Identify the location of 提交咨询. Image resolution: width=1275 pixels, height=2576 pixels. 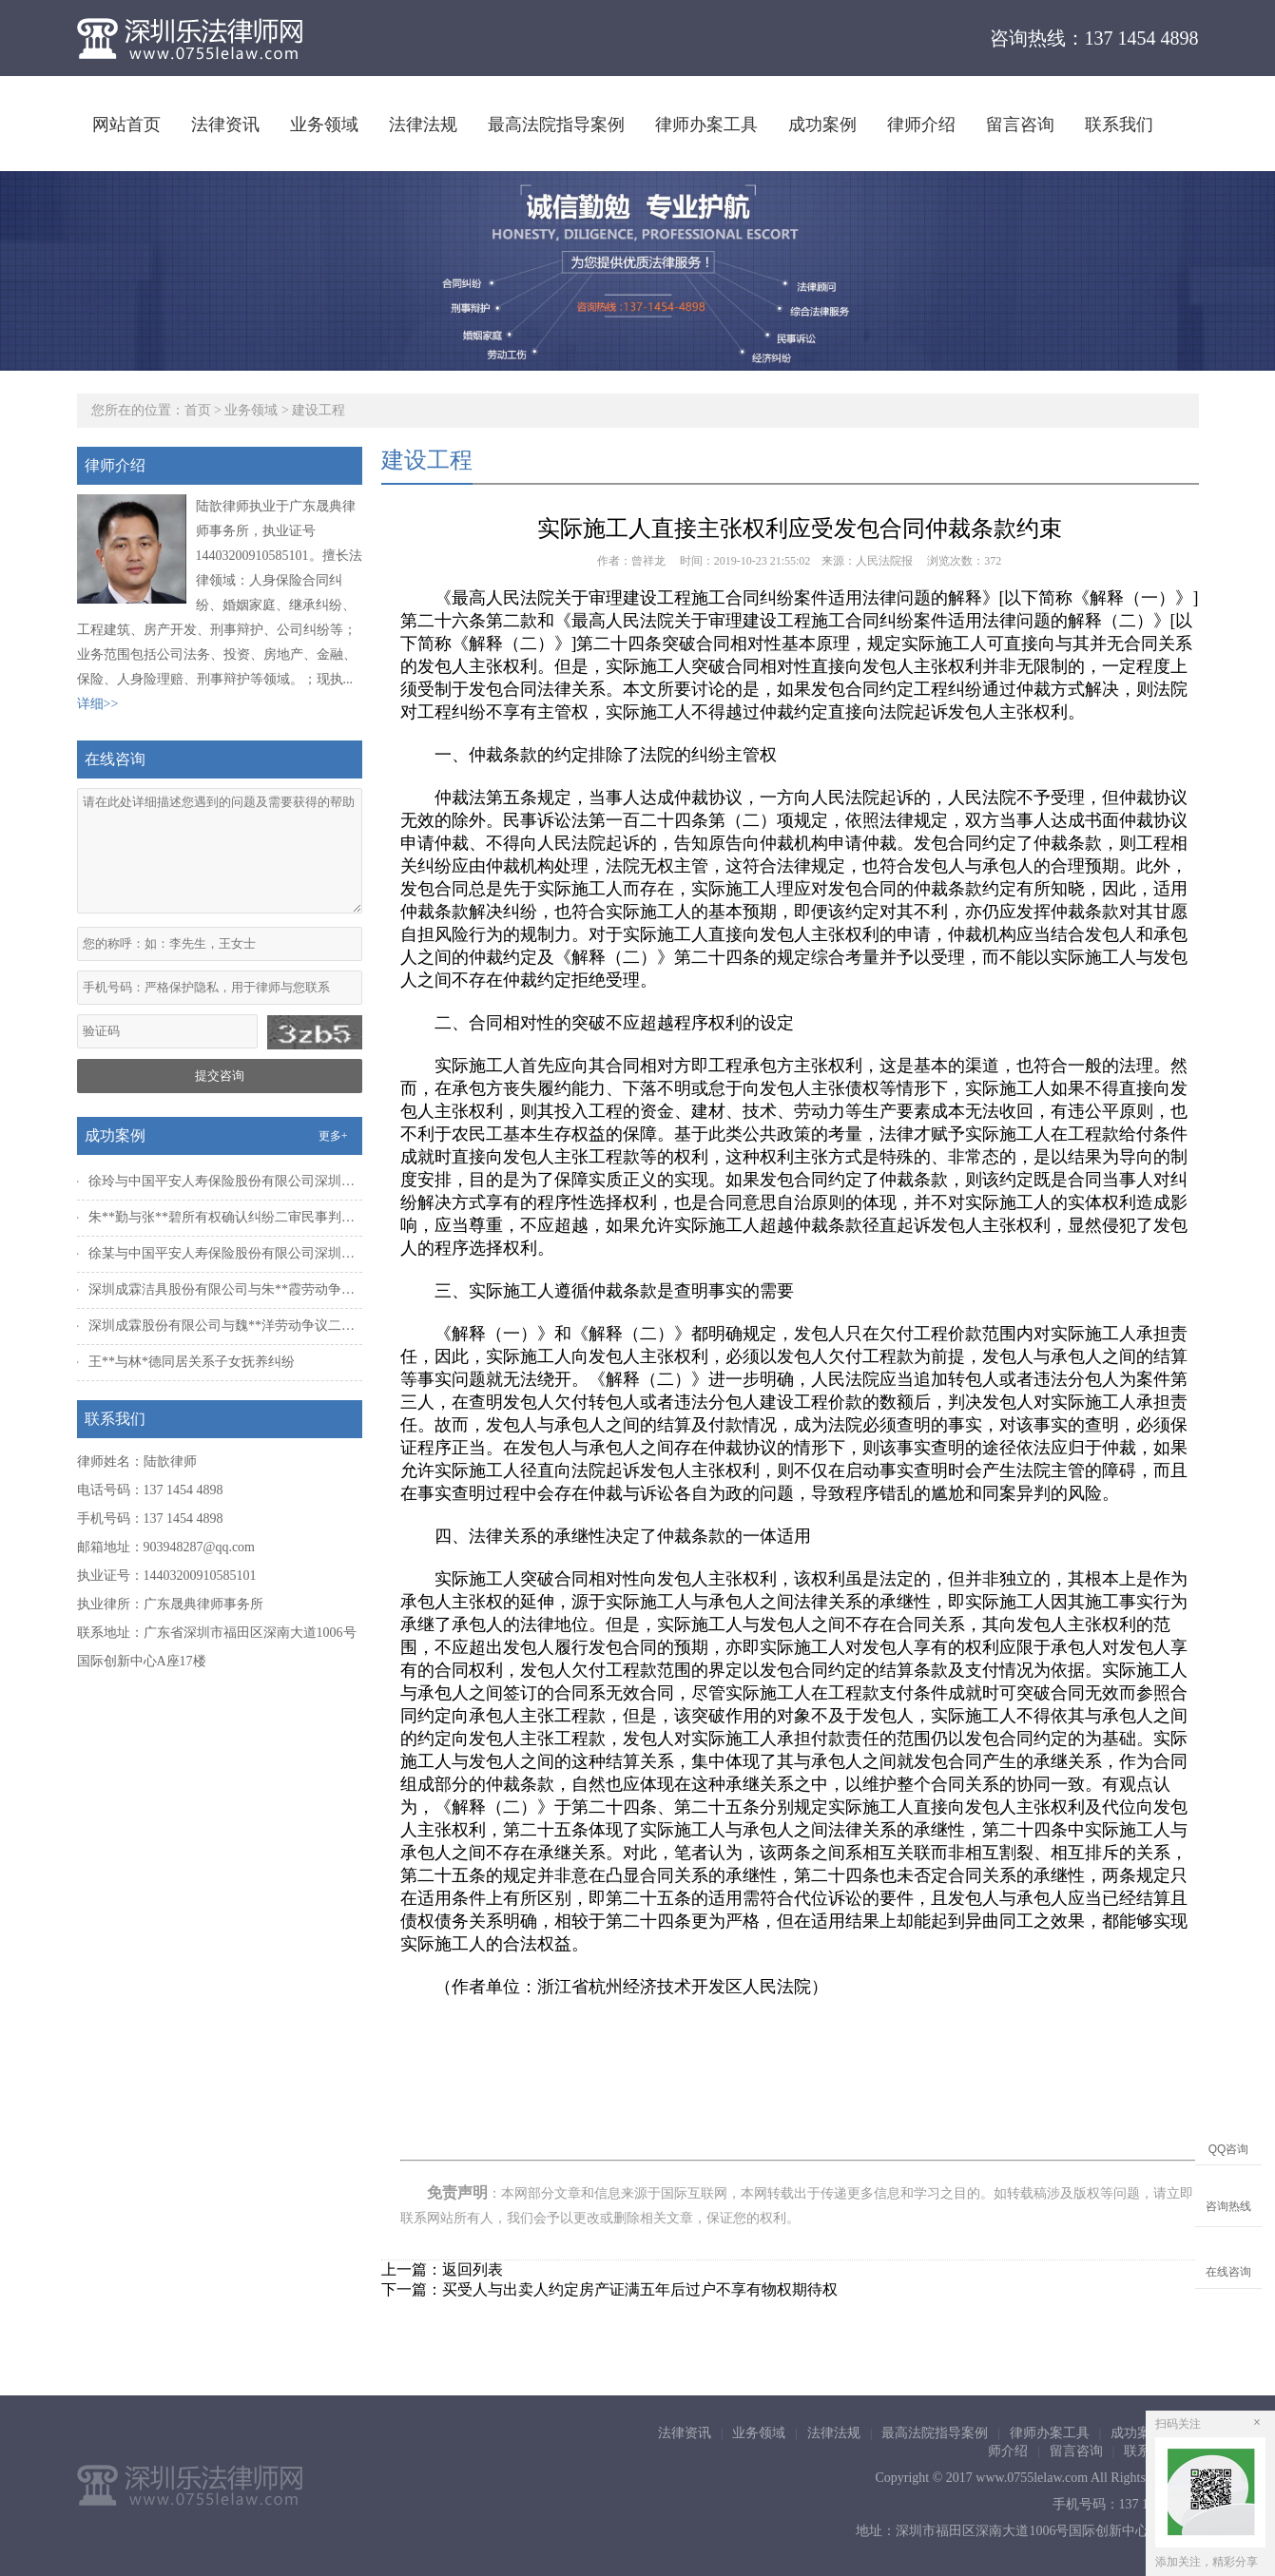
(219, 1075).